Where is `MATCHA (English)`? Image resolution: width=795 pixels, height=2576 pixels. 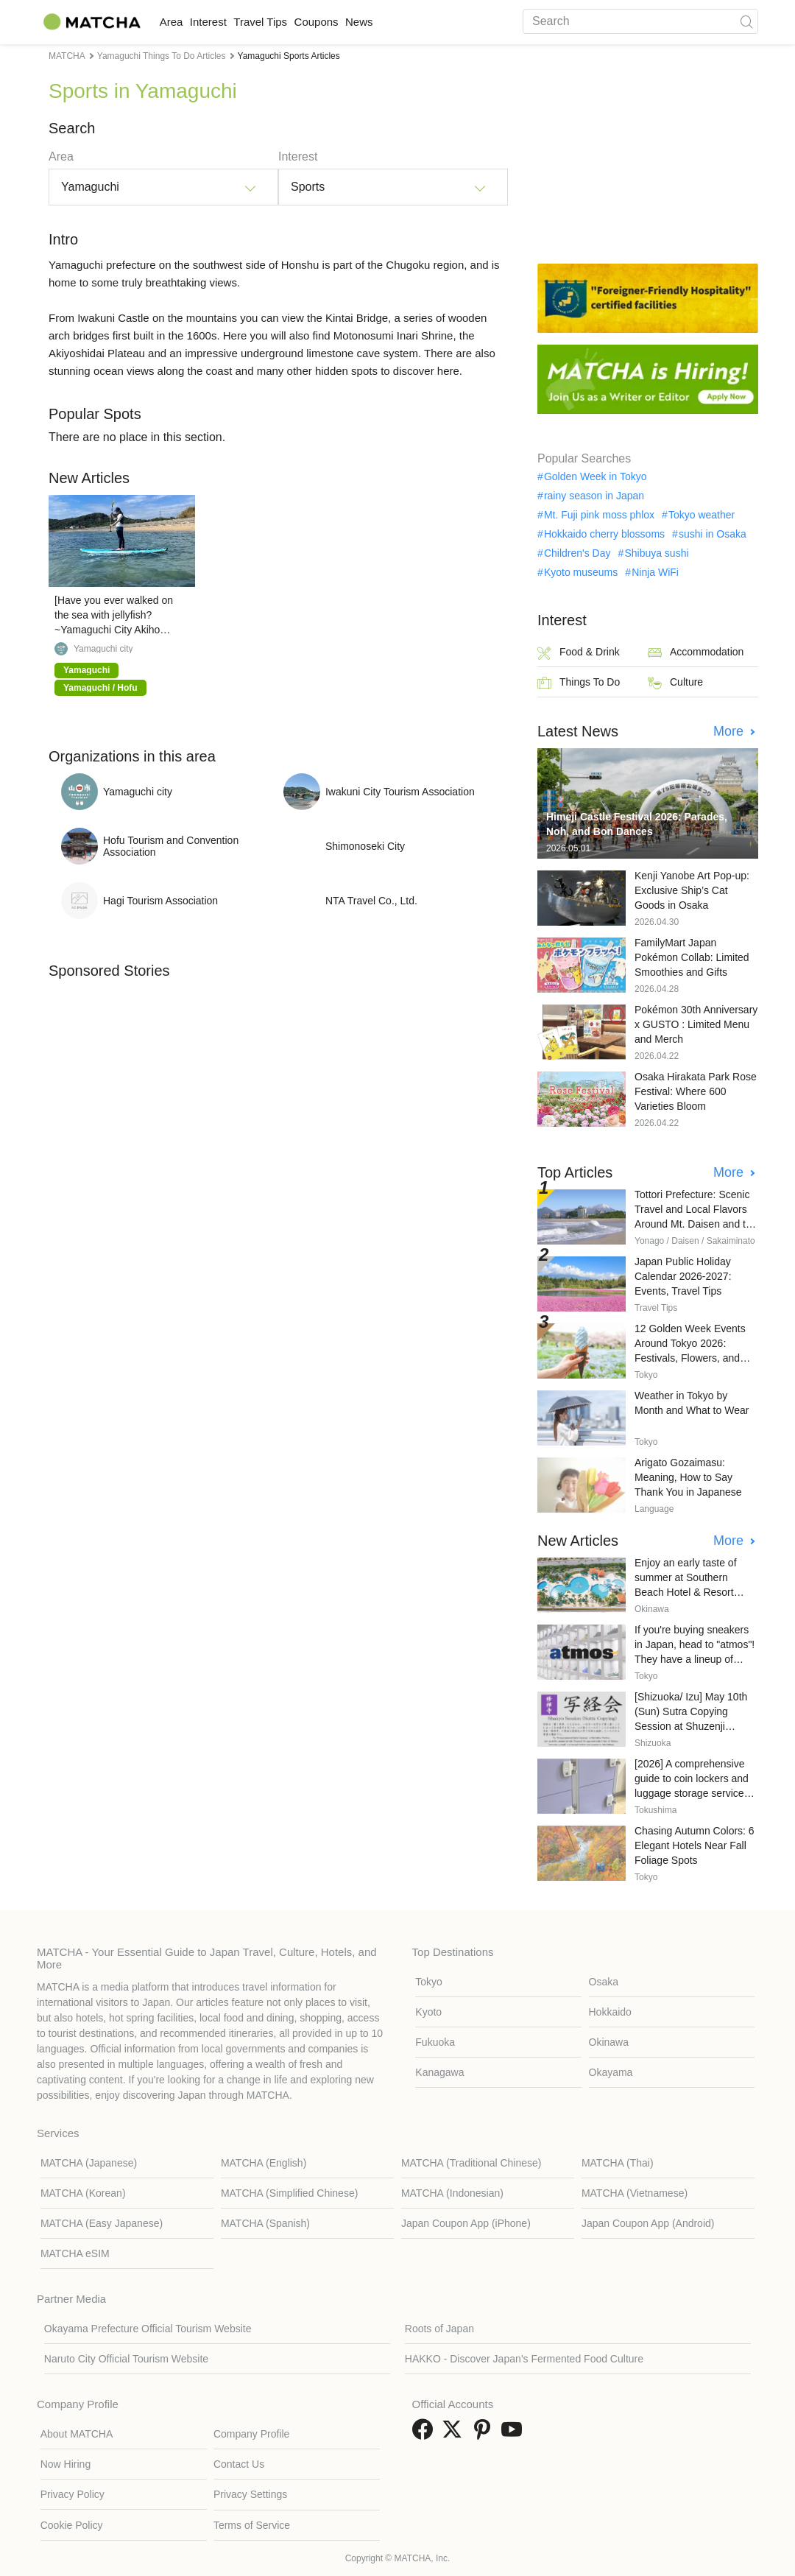 MATCHA (English) is located at coordinates (263, 2163).